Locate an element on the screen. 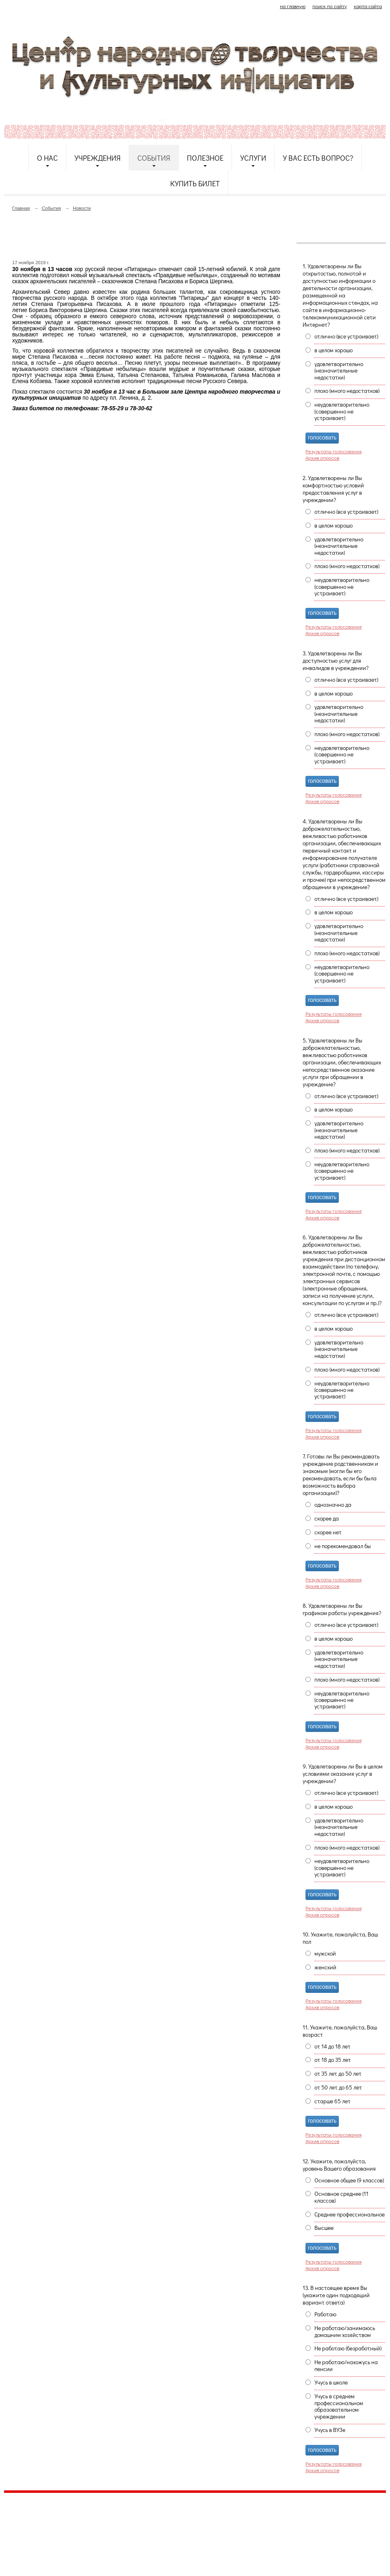  Главная is located at coordinates (21, 208).